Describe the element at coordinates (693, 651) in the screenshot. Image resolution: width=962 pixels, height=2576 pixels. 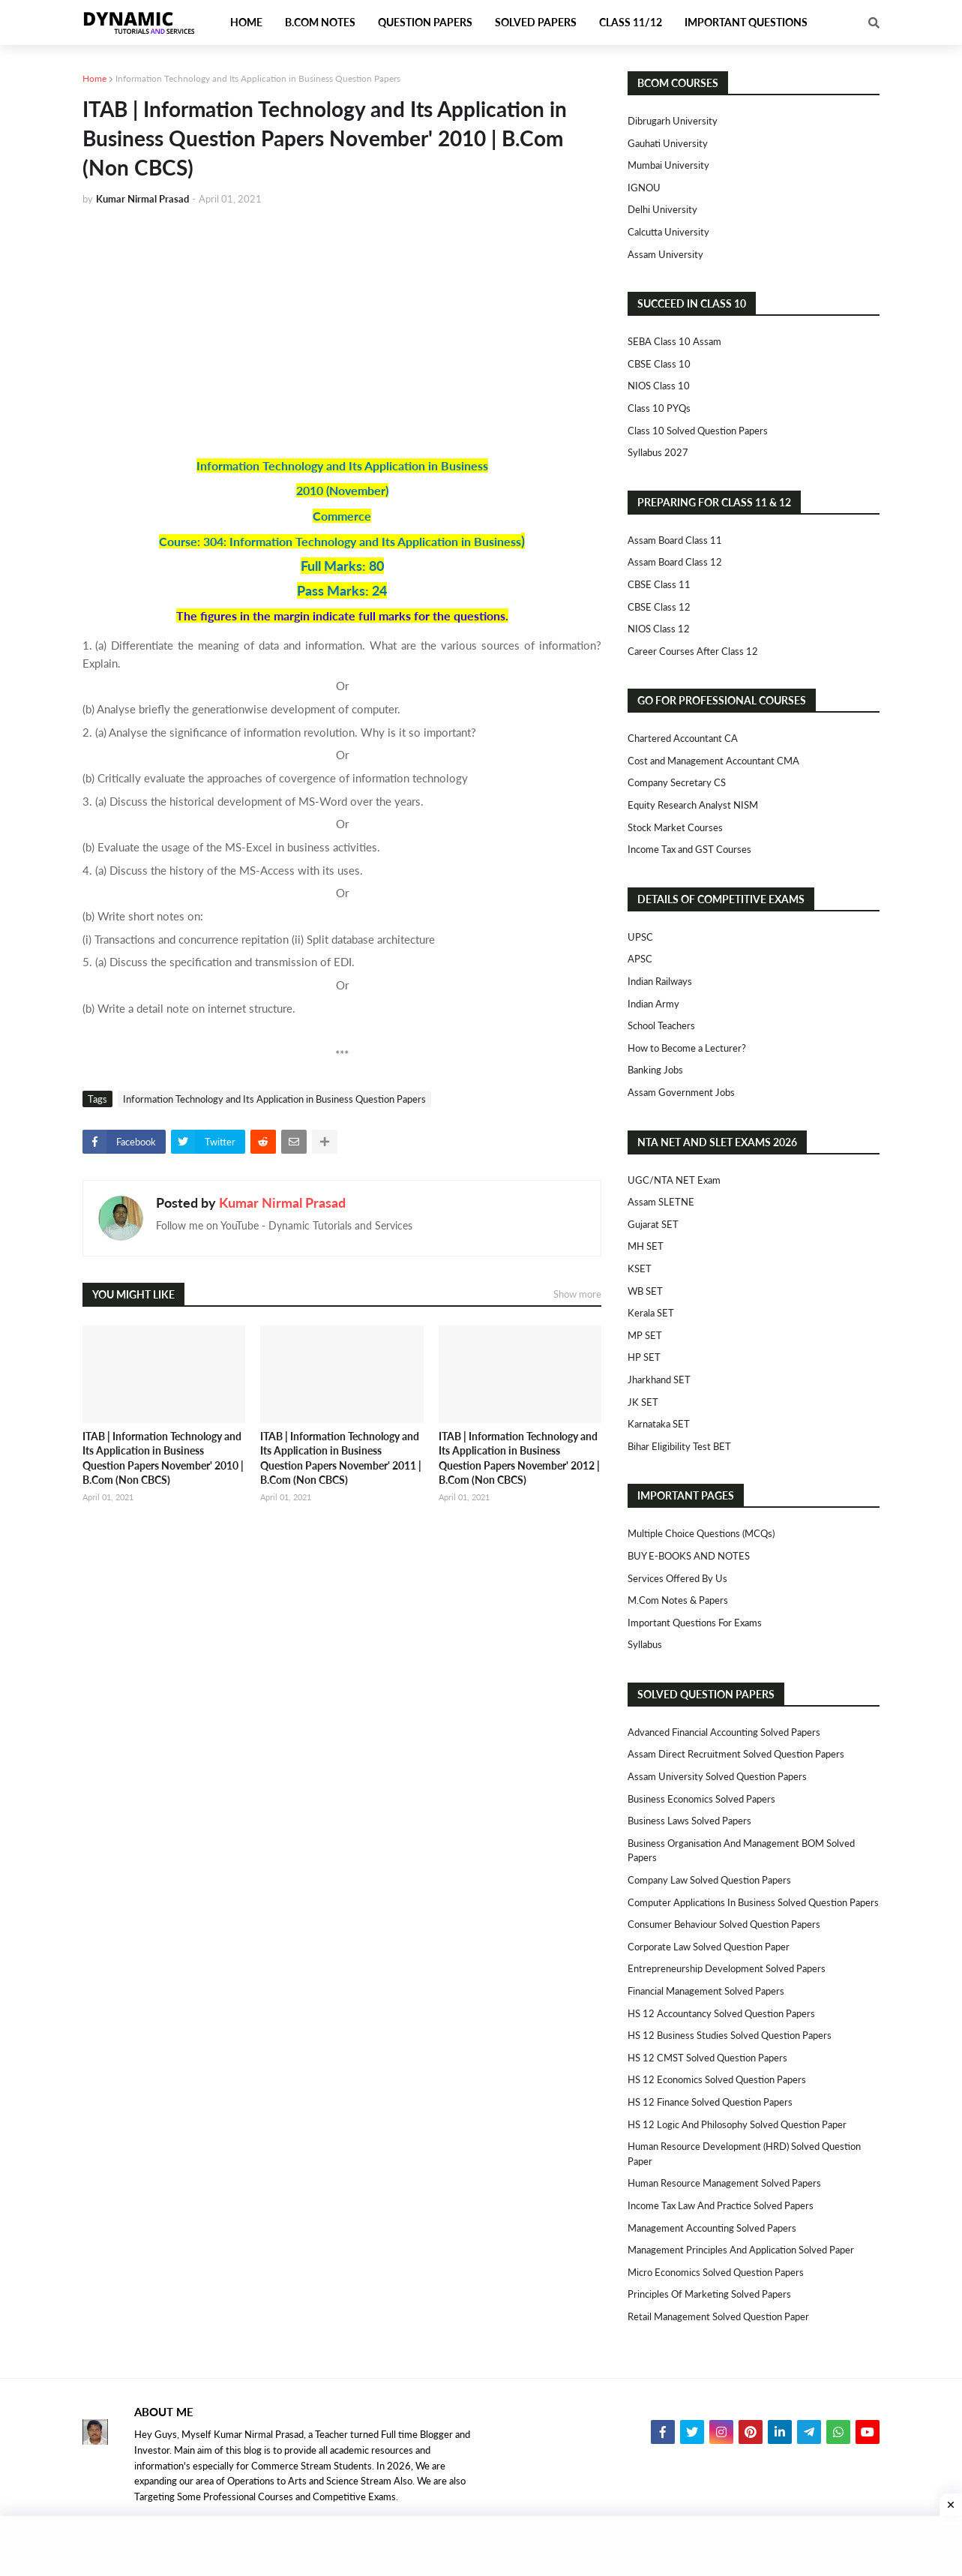
I see `Career Courses After Class 12` at that location.